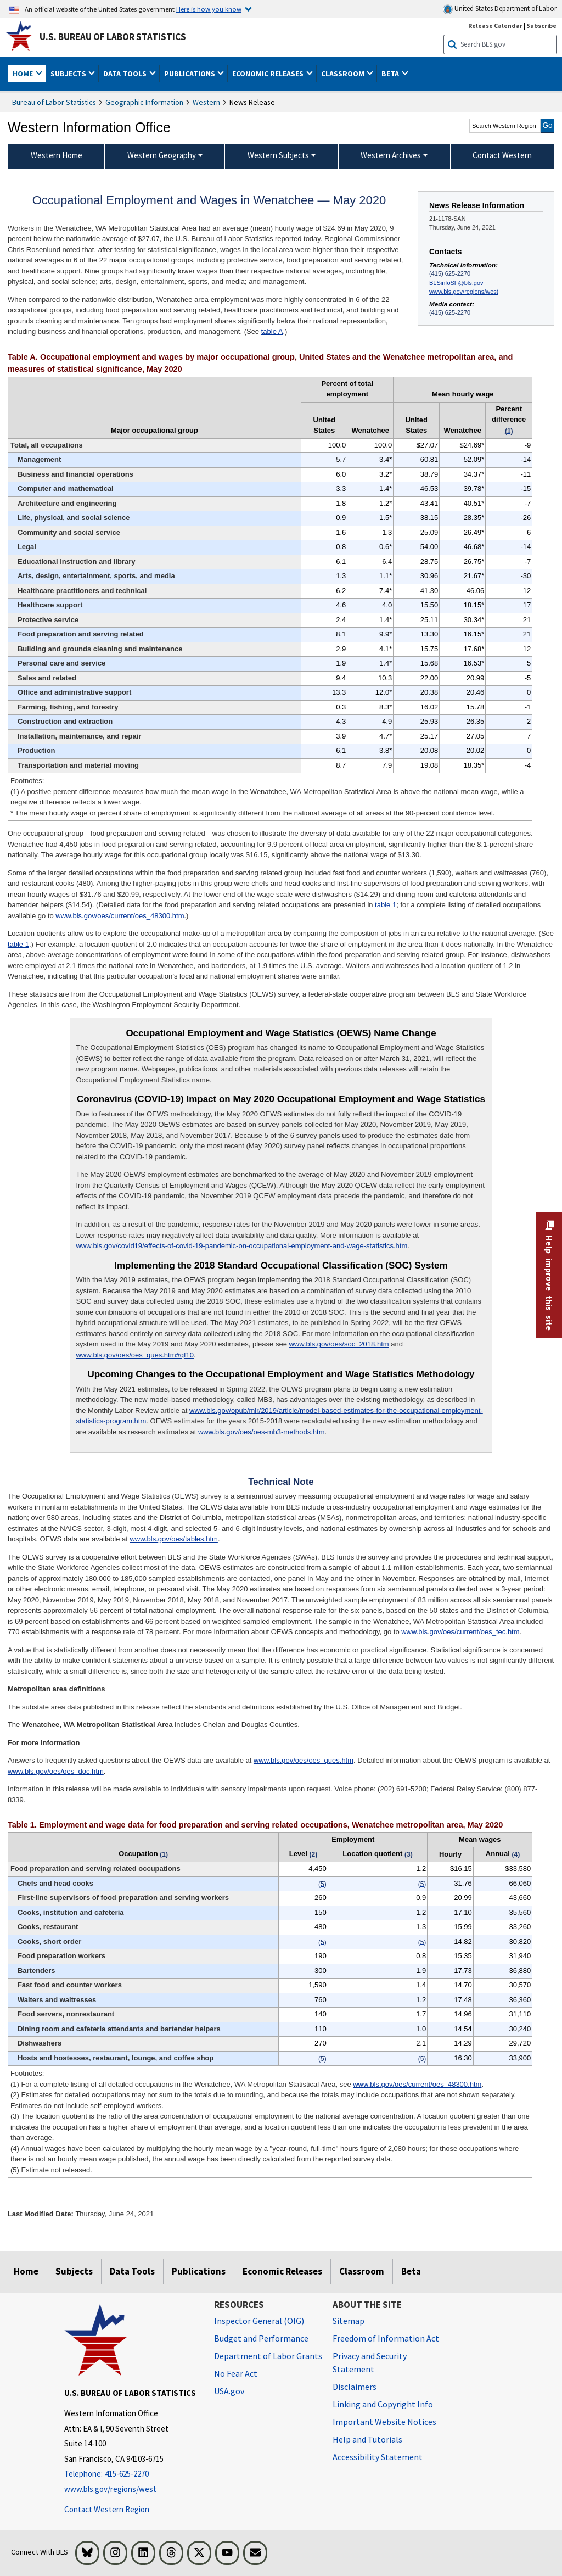  What do you see at coordinates (106, 2509) in the screenshot?
I see `Contact Western Region` at bounding box center [106, 2509].